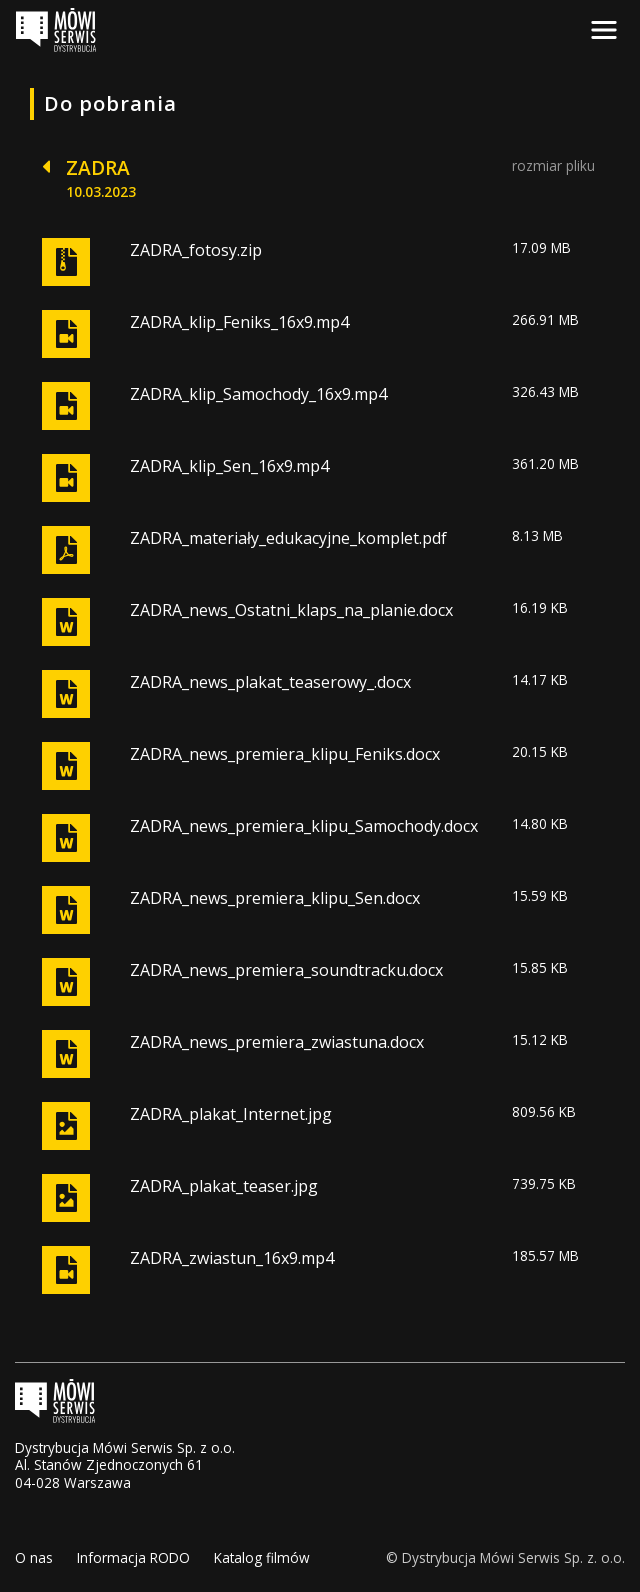 The image size is (640, 1592). I want to click on ZADRA_klip_Feniks_16x9.mp4, so click(239, 322).